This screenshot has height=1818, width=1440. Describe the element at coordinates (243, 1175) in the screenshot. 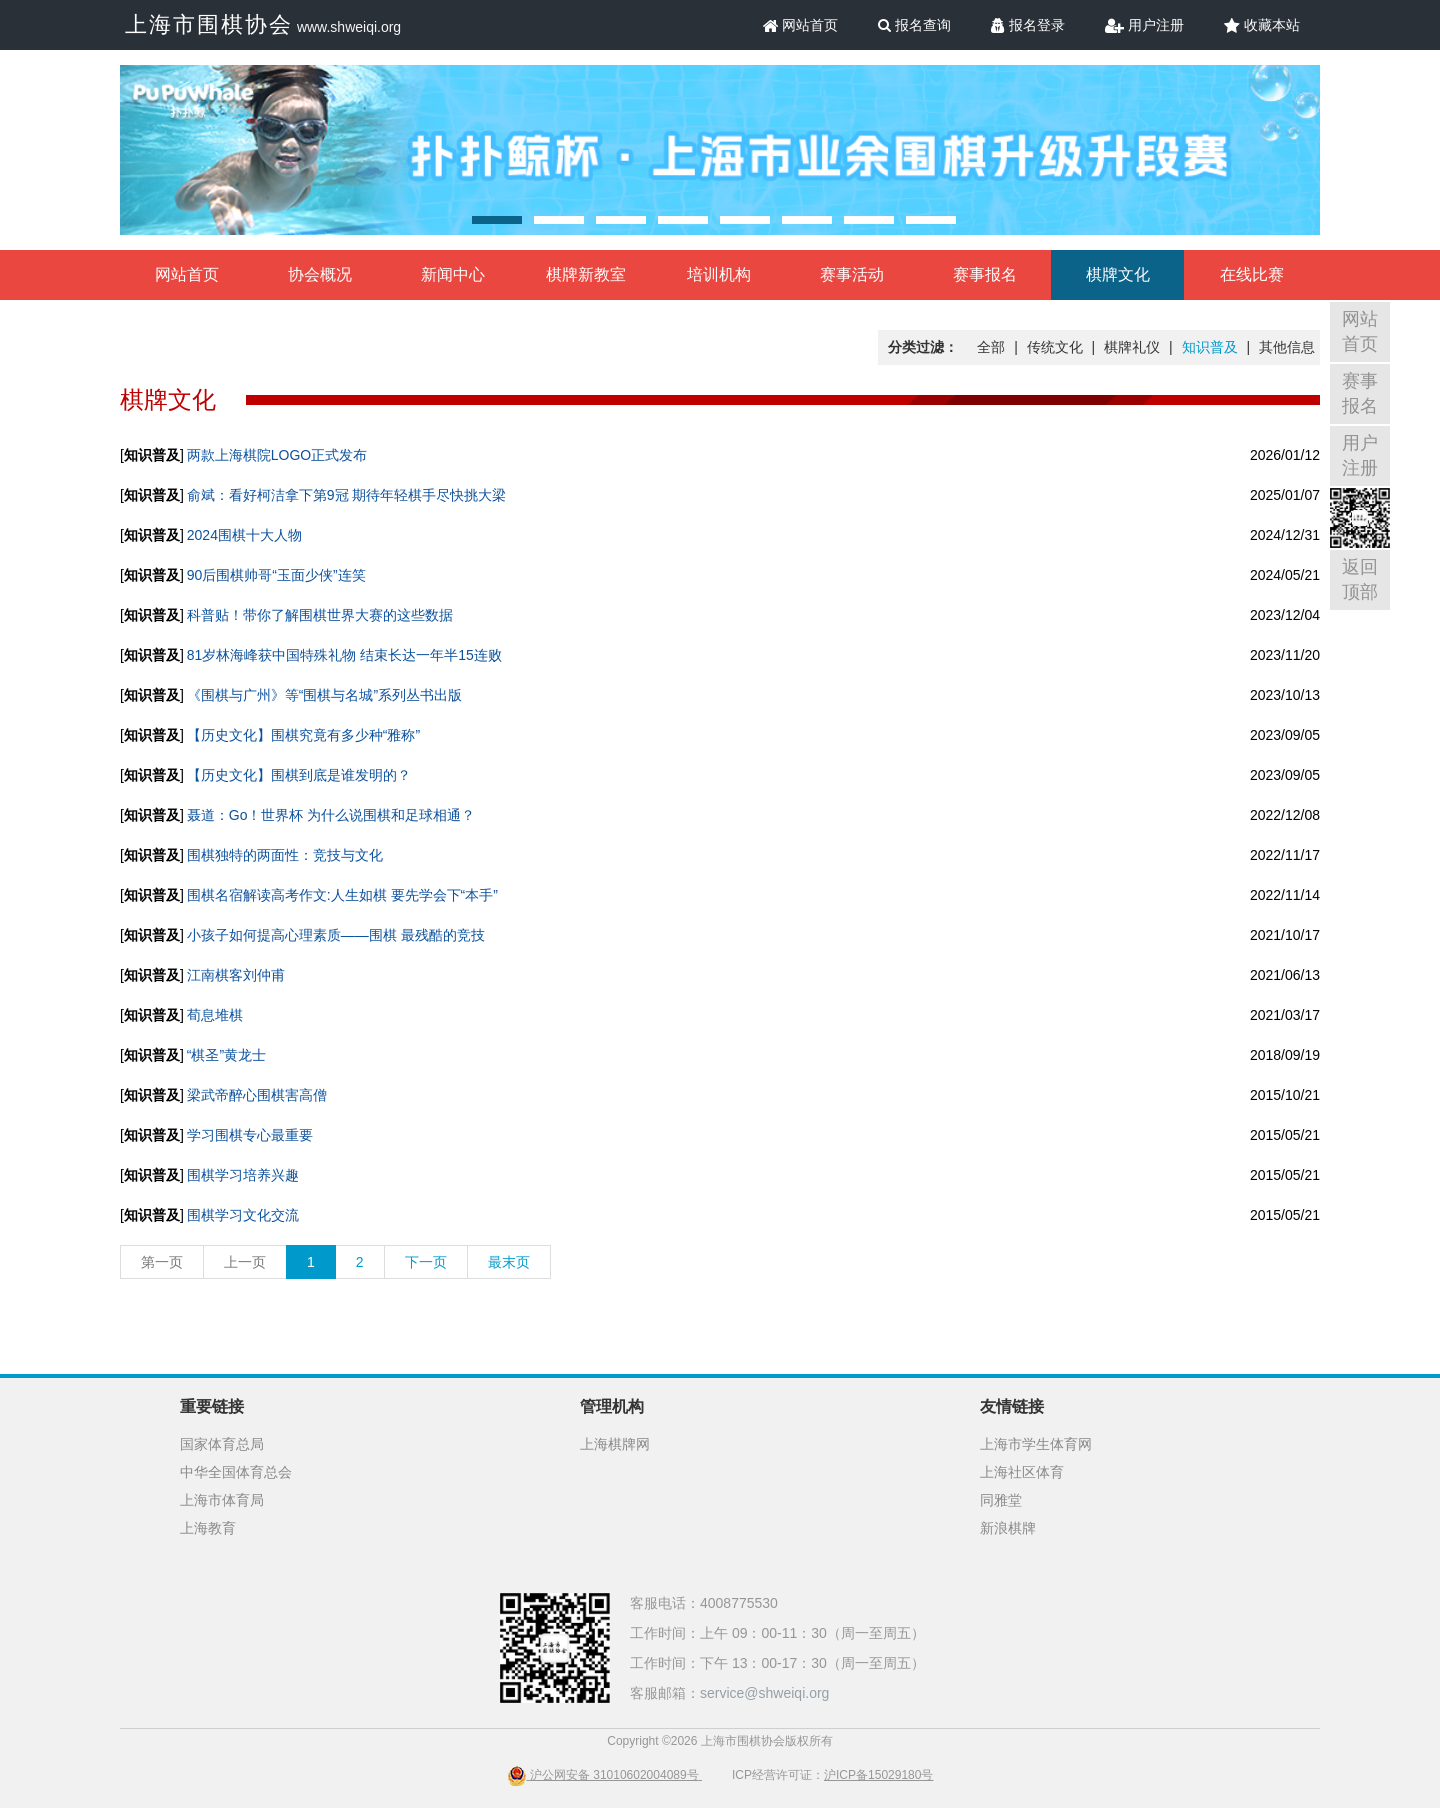

I see `围棋学习培养兴趣` at that location.